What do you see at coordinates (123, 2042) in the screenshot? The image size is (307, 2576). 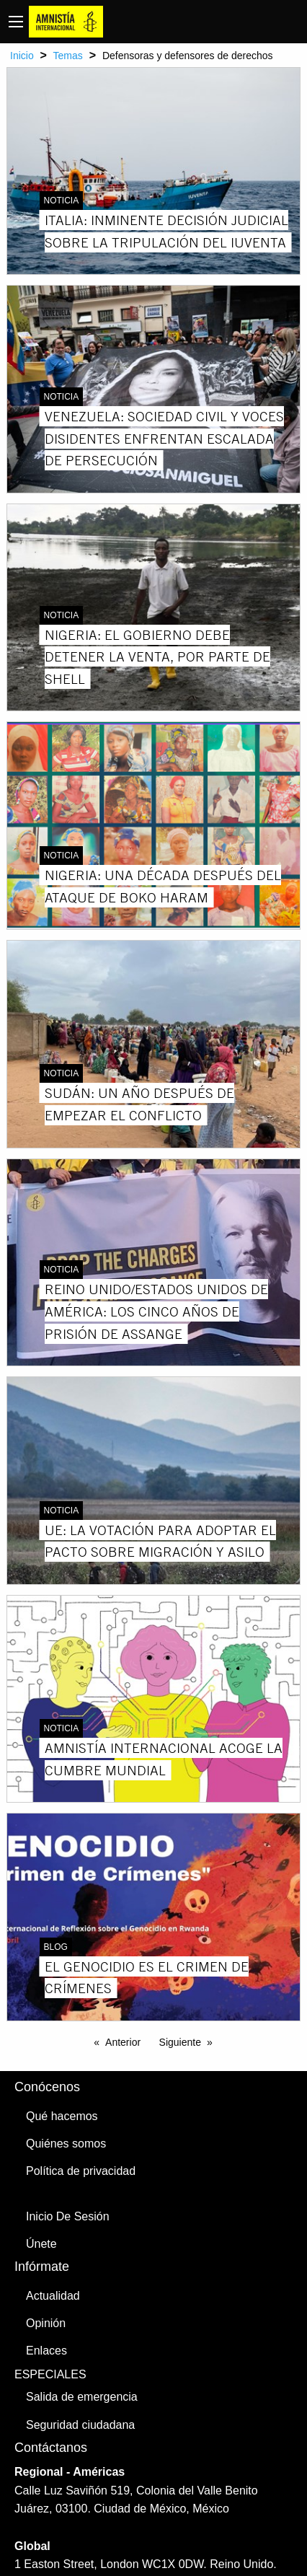 I see `Anterior [Previous page]` at bounding box center [123, 2042].